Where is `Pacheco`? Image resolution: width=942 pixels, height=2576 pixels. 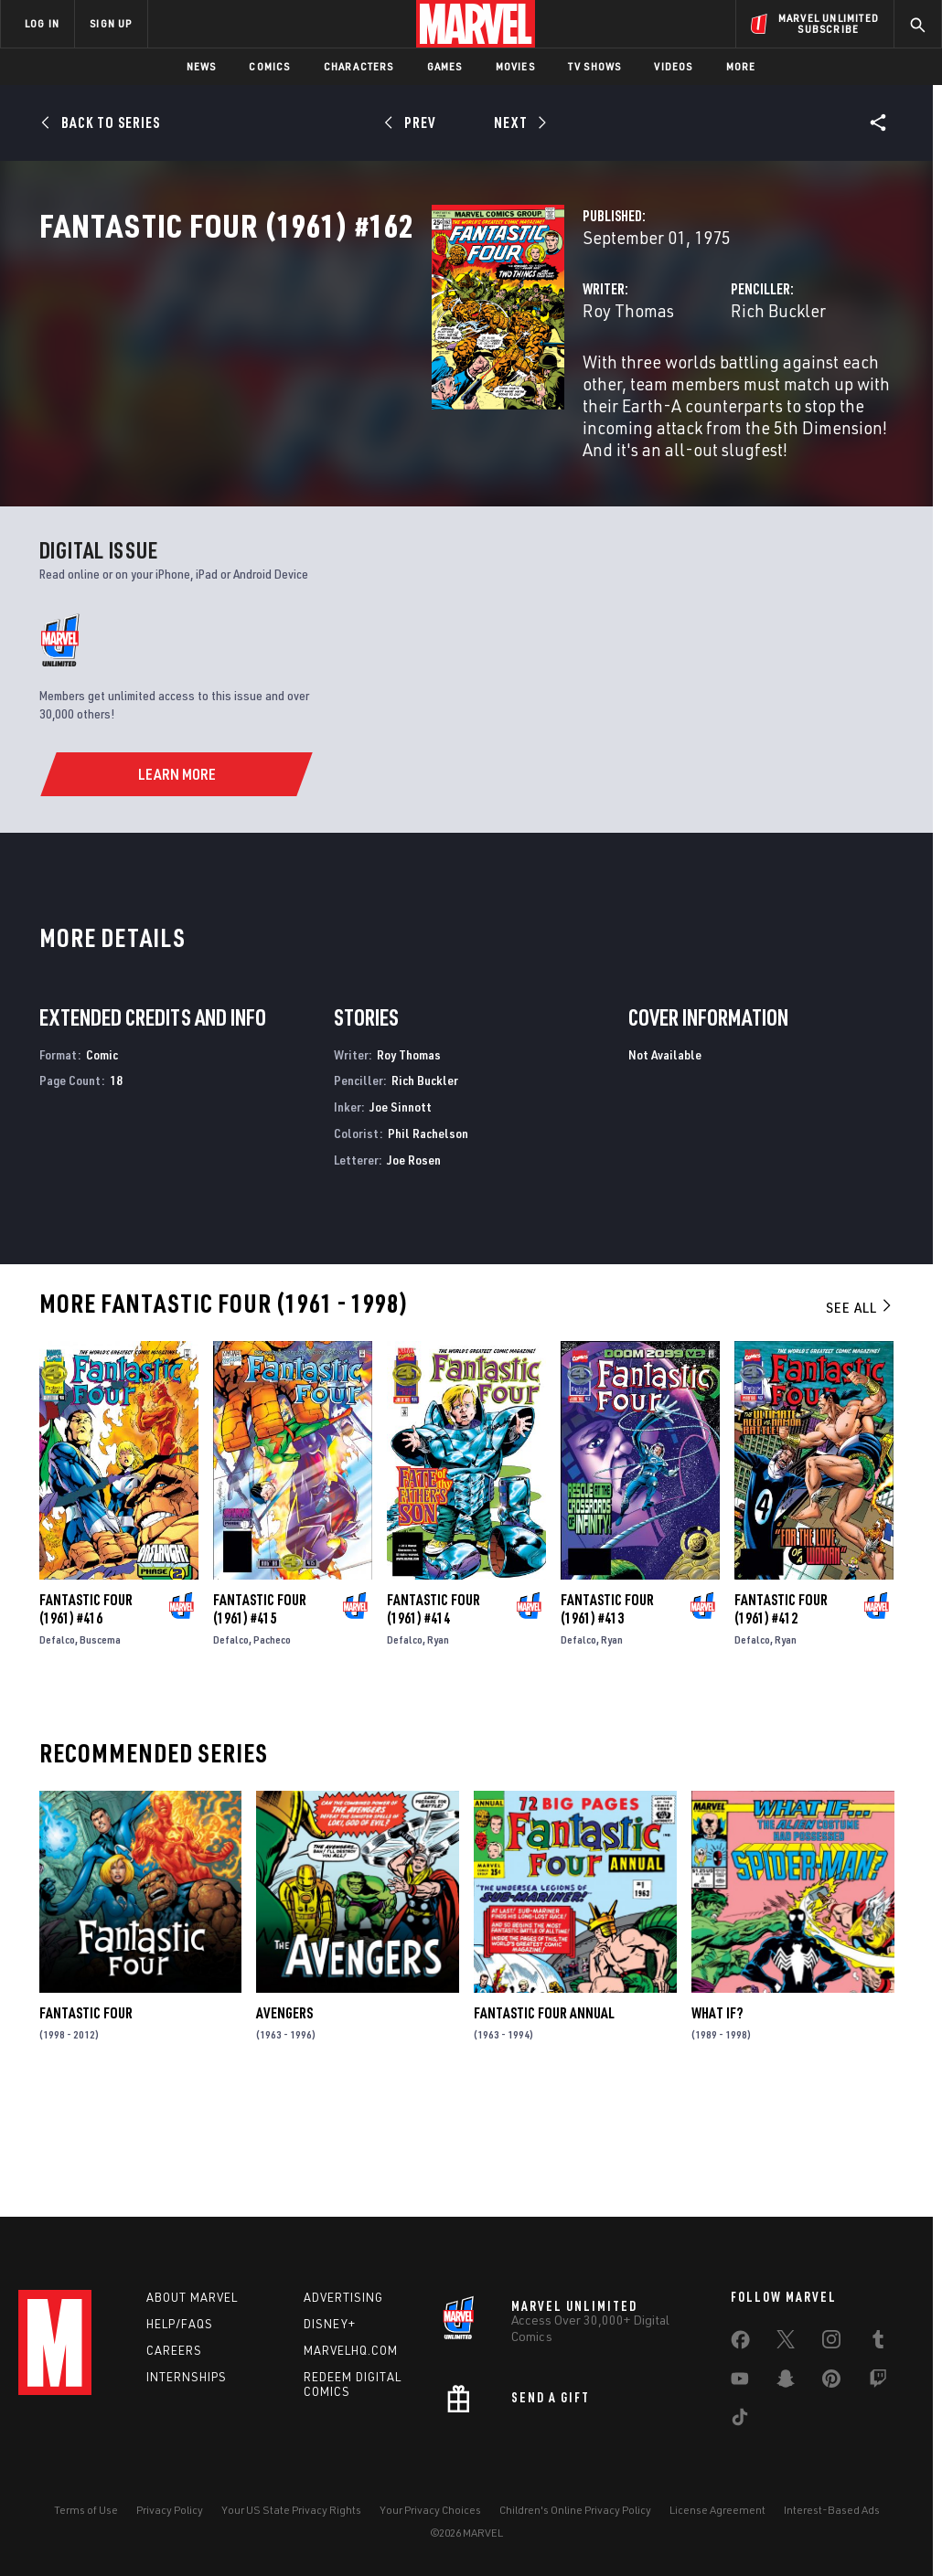
Pacheco is located at coordinates (272, 1769).